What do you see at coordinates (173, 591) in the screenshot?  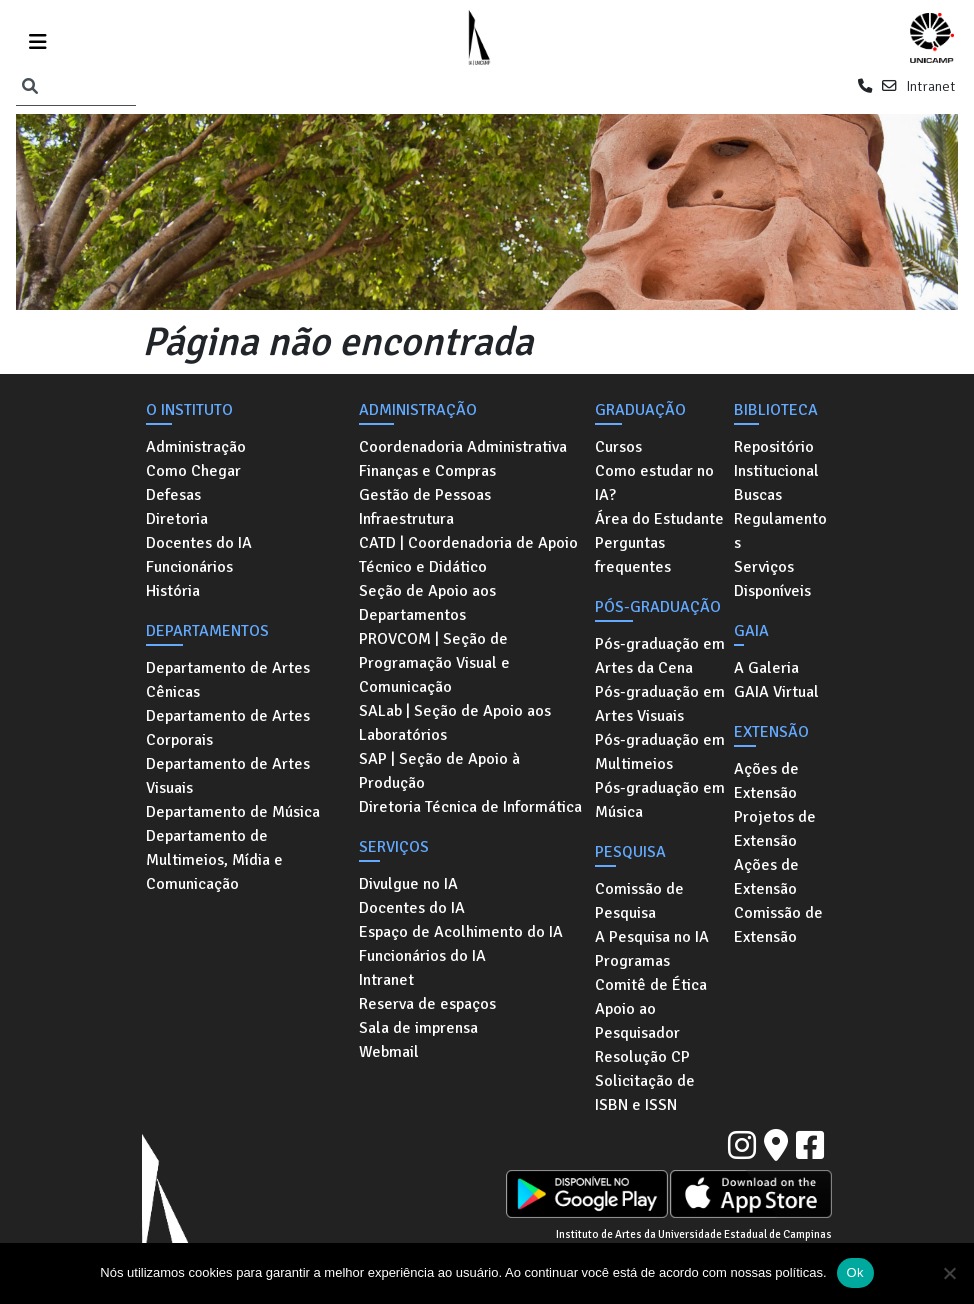 I see `História` at bounding box center [173, 591].